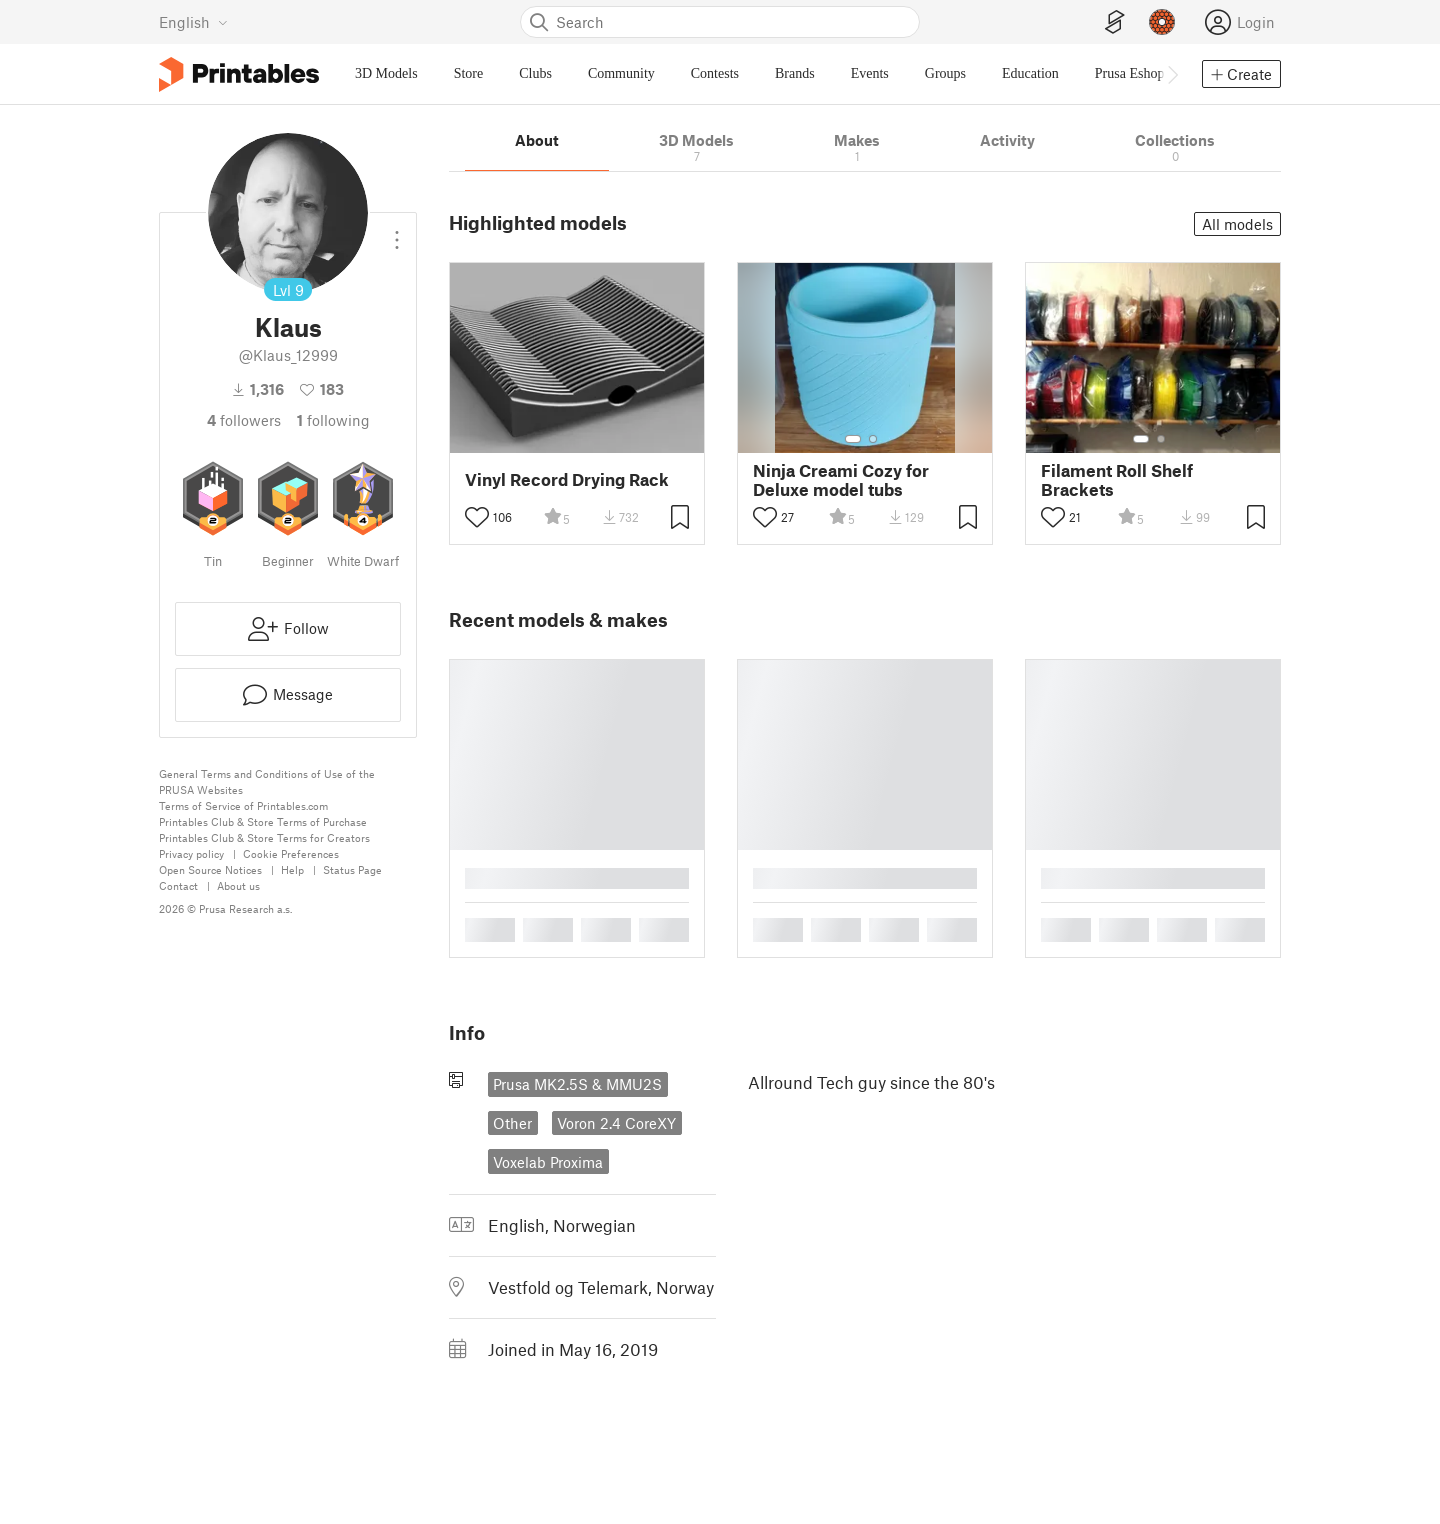  Describe the element at coordinates (291, 853) in the screenshot. I see `Cookie Preferences` at that location.